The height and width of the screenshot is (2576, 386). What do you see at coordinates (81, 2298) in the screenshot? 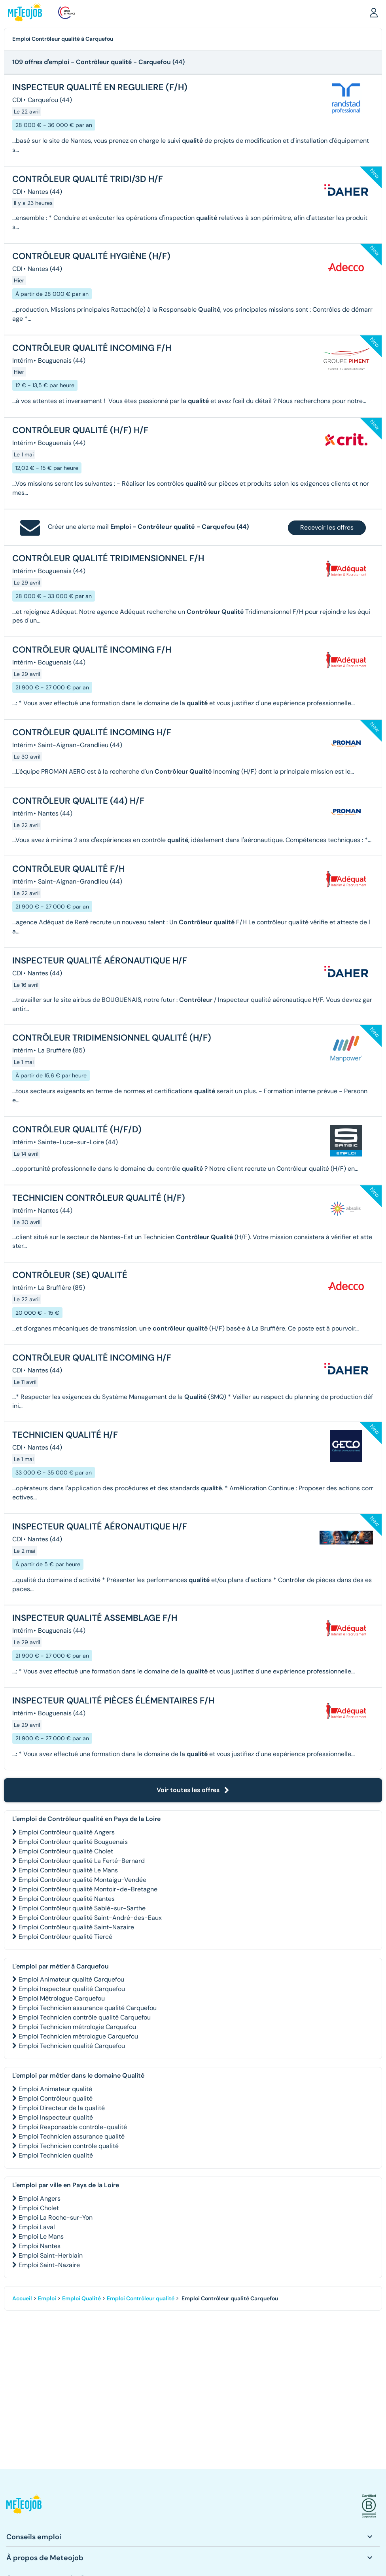
I see `Emploi Qualité` at bounding box center [81, 2298].